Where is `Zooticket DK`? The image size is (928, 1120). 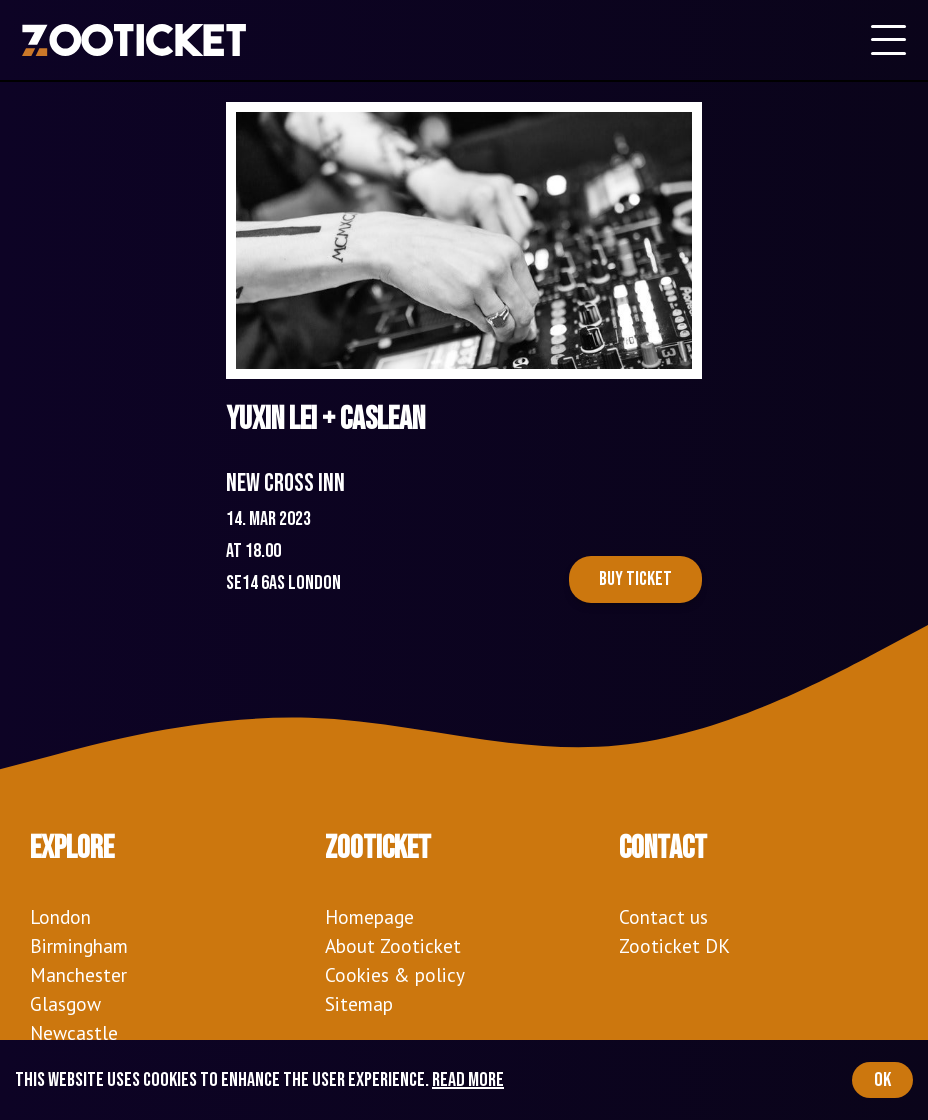 Zooticket DK is located at coordinates (674, 945).